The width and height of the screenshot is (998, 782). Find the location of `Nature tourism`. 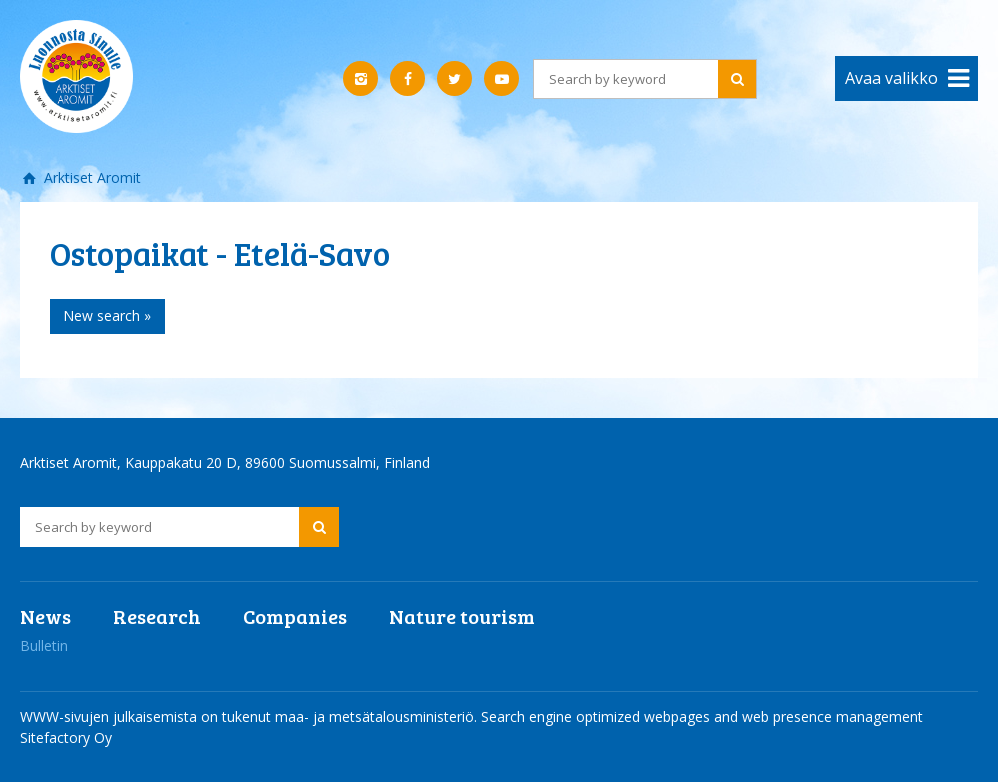

Nature tourism is located at coordinates (462, 616).